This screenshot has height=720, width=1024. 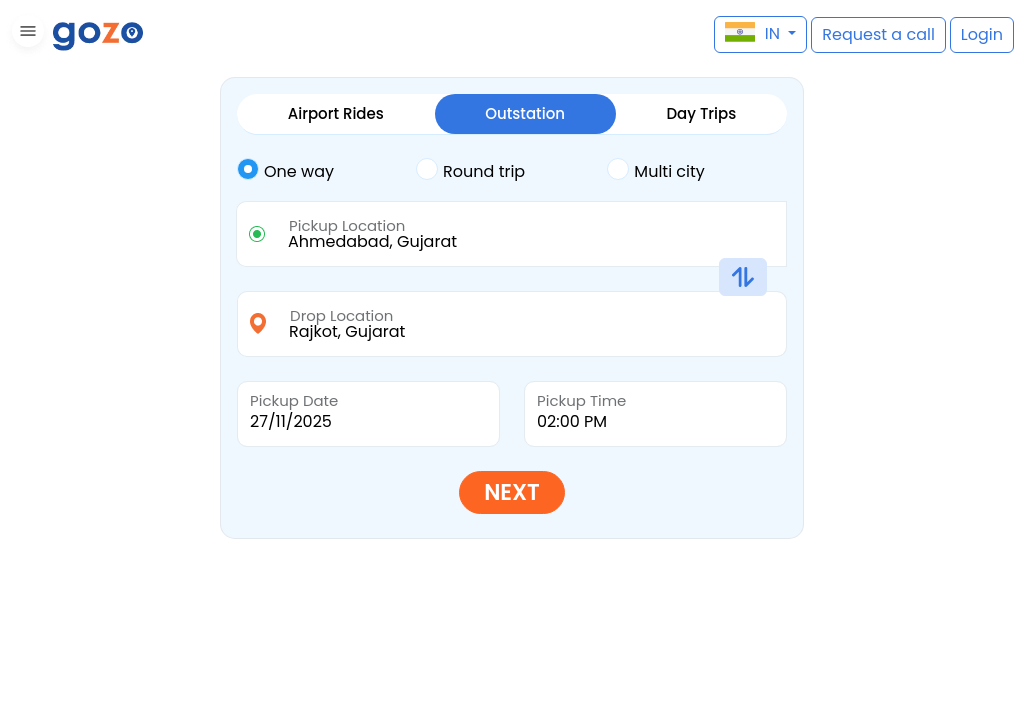 I want to click on Round trip [tab], so click(x=470, y=170).